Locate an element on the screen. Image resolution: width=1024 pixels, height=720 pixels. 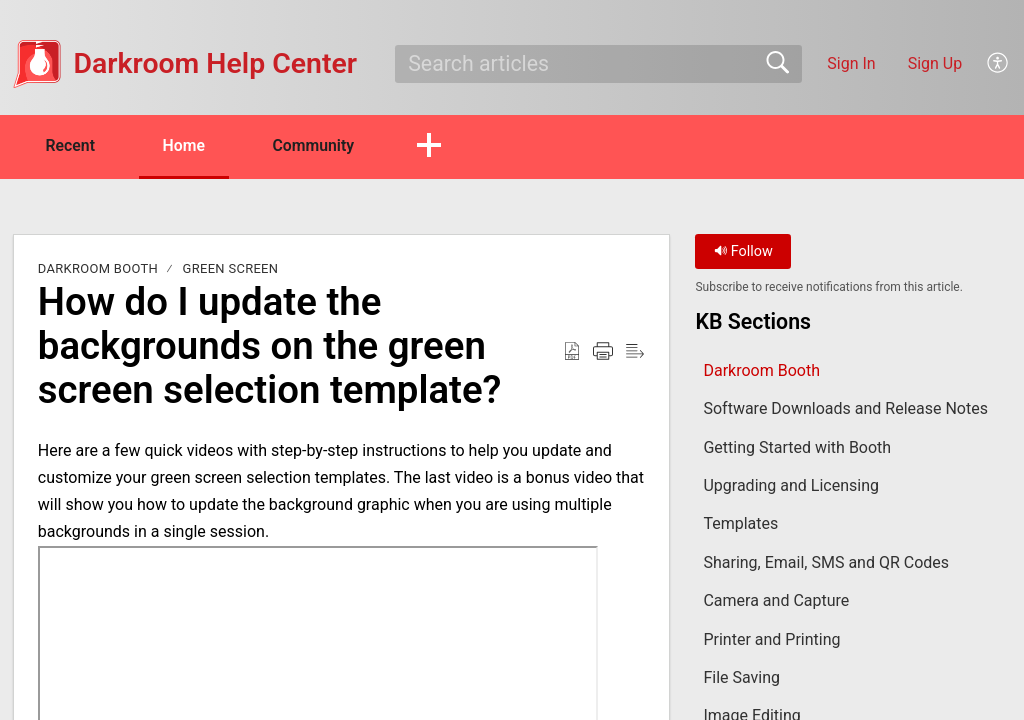
[search] is located at coordinates (598, 64).